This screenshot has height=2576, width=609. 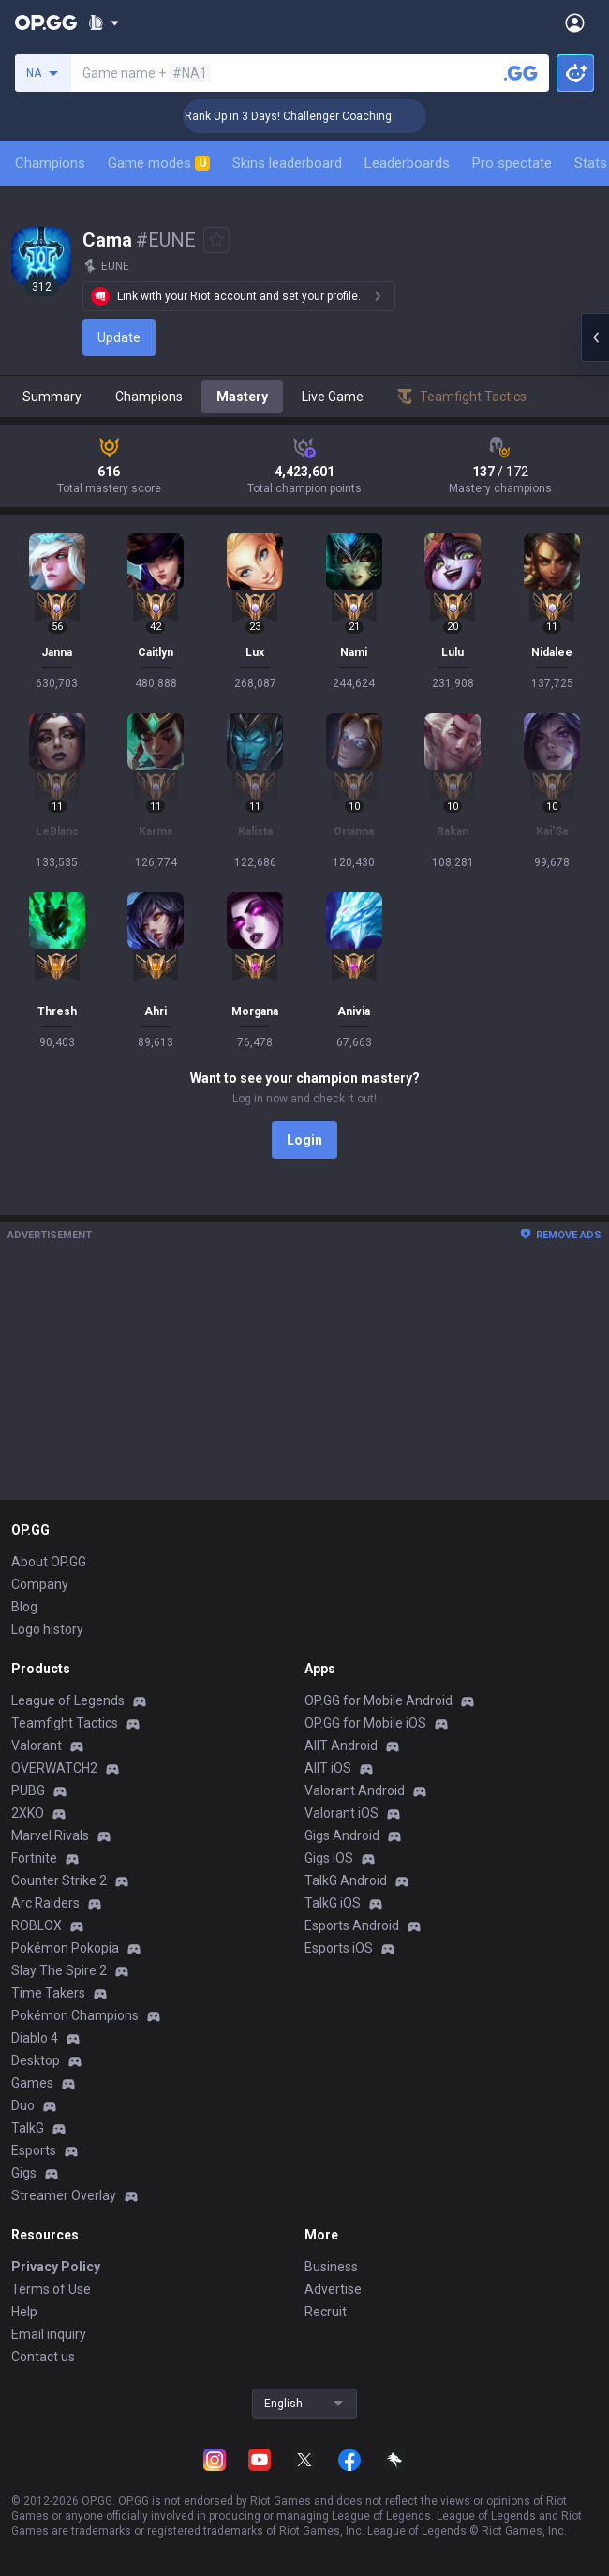 What do you see at coordinates (48, 1561) in the screenshot?
I see `About OP.GG` at bounding box center [48, 1561].